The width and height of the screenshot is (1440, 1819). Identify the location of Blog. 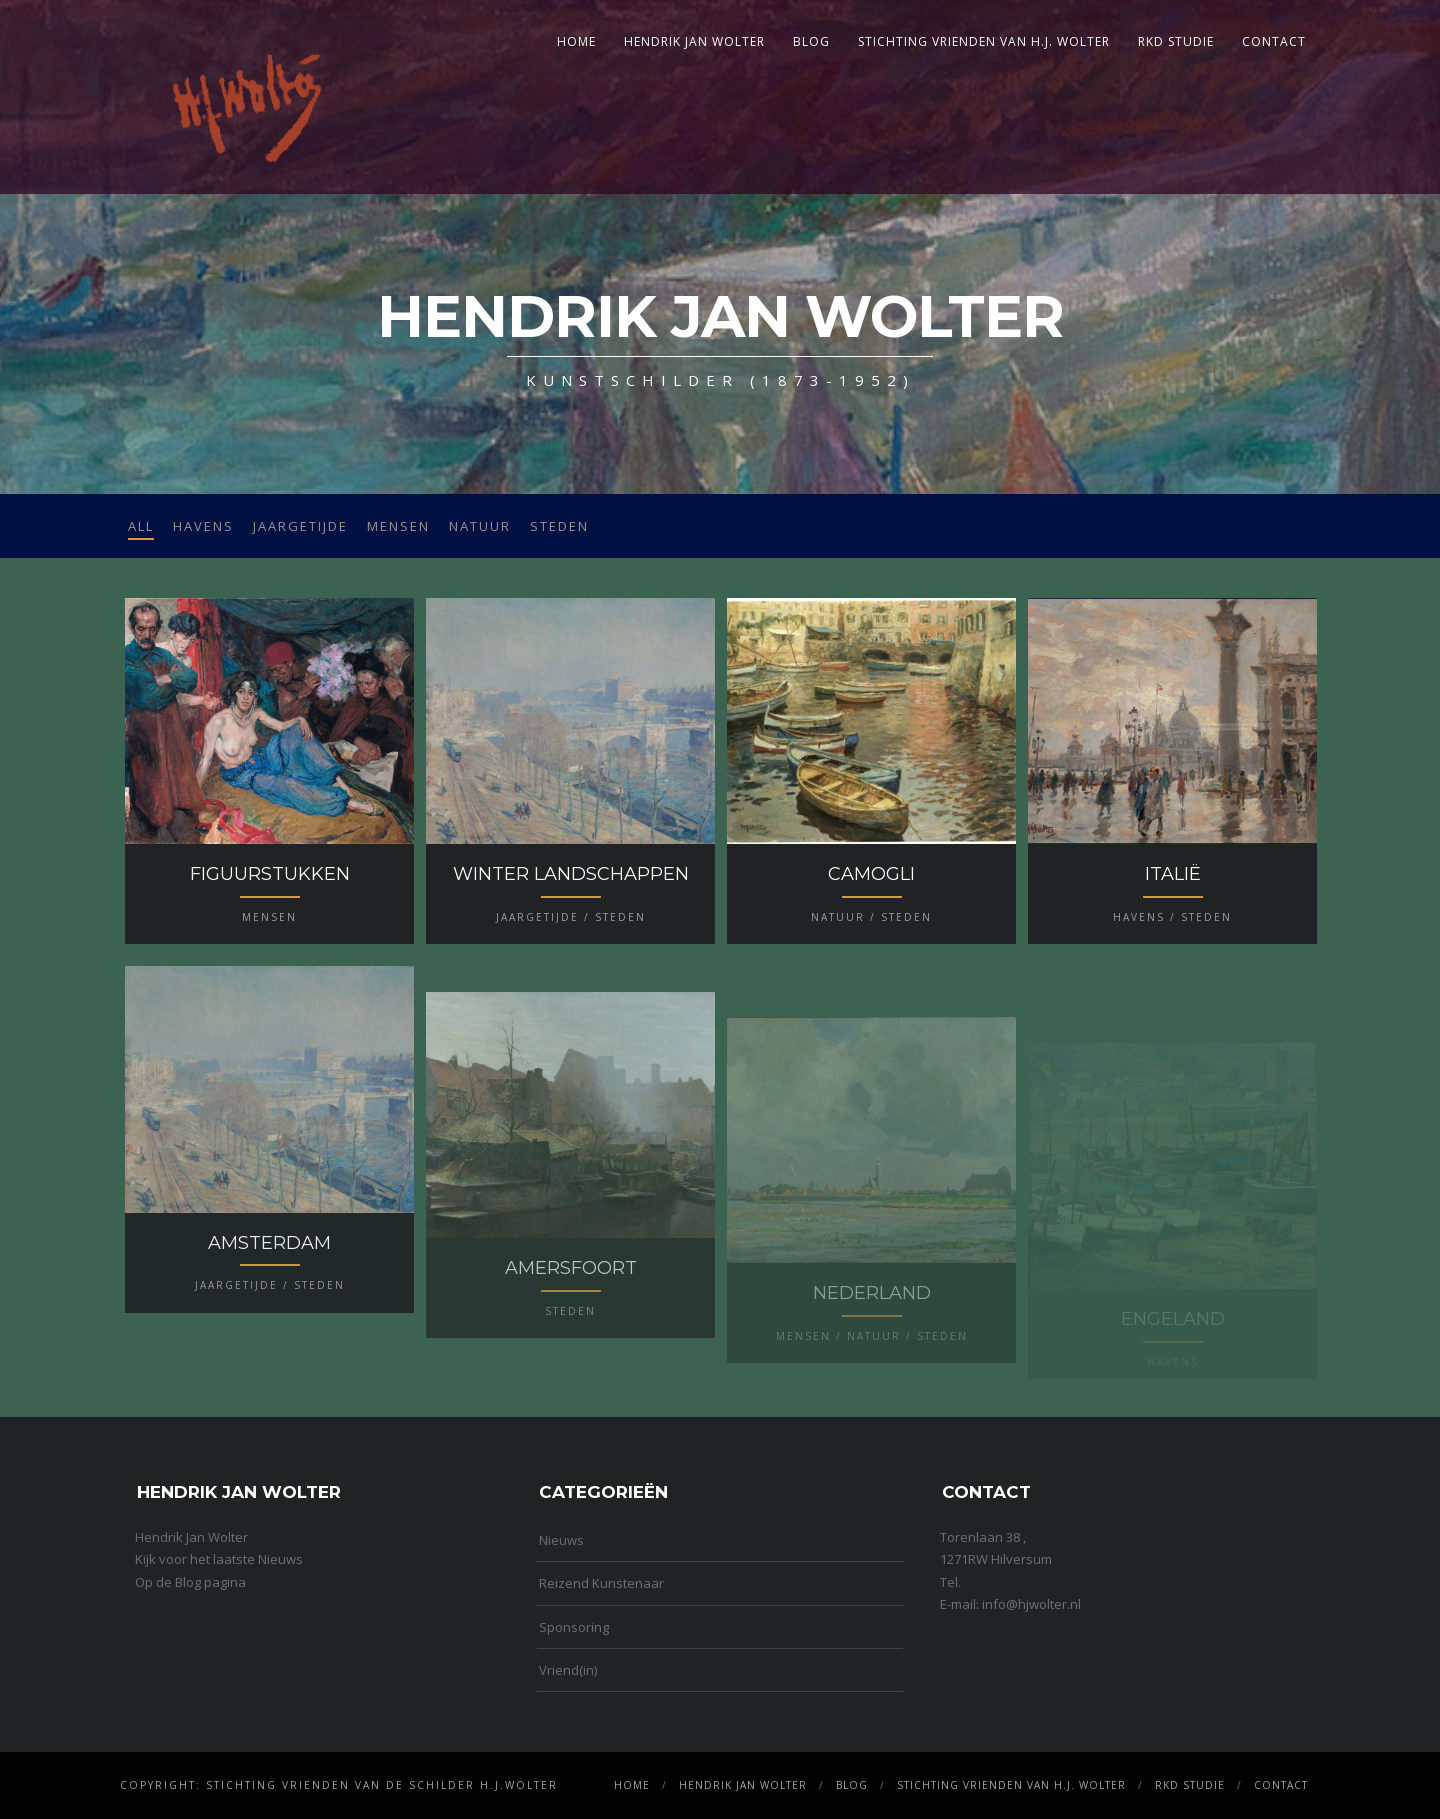
(811, 41).